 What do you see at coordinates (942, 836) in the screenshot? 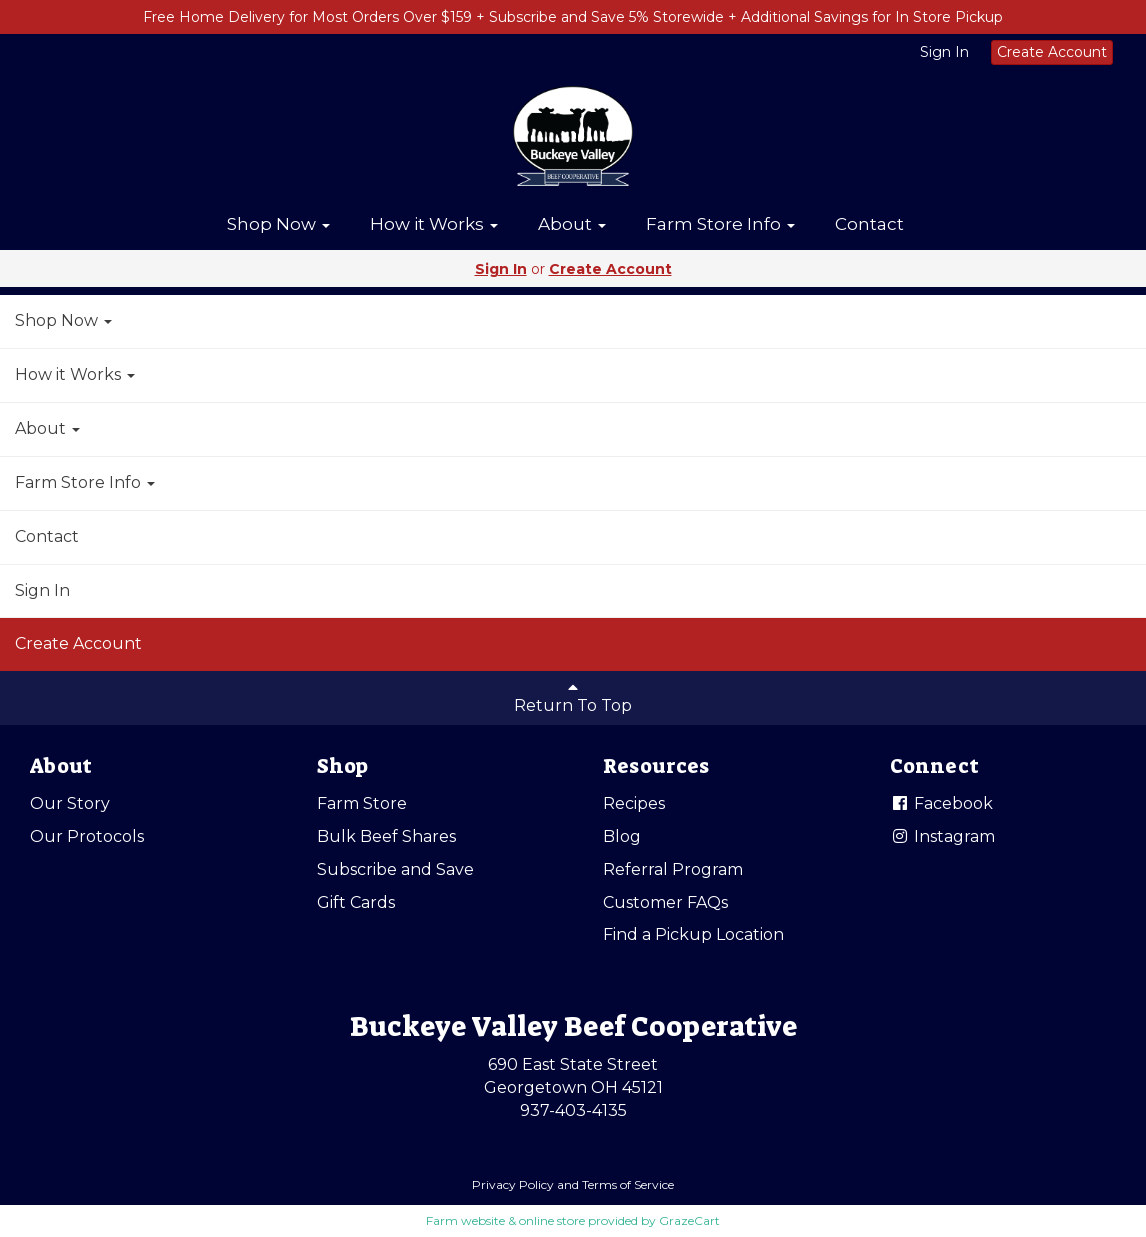
I see `Instagram` at bounding box center [942, 836].